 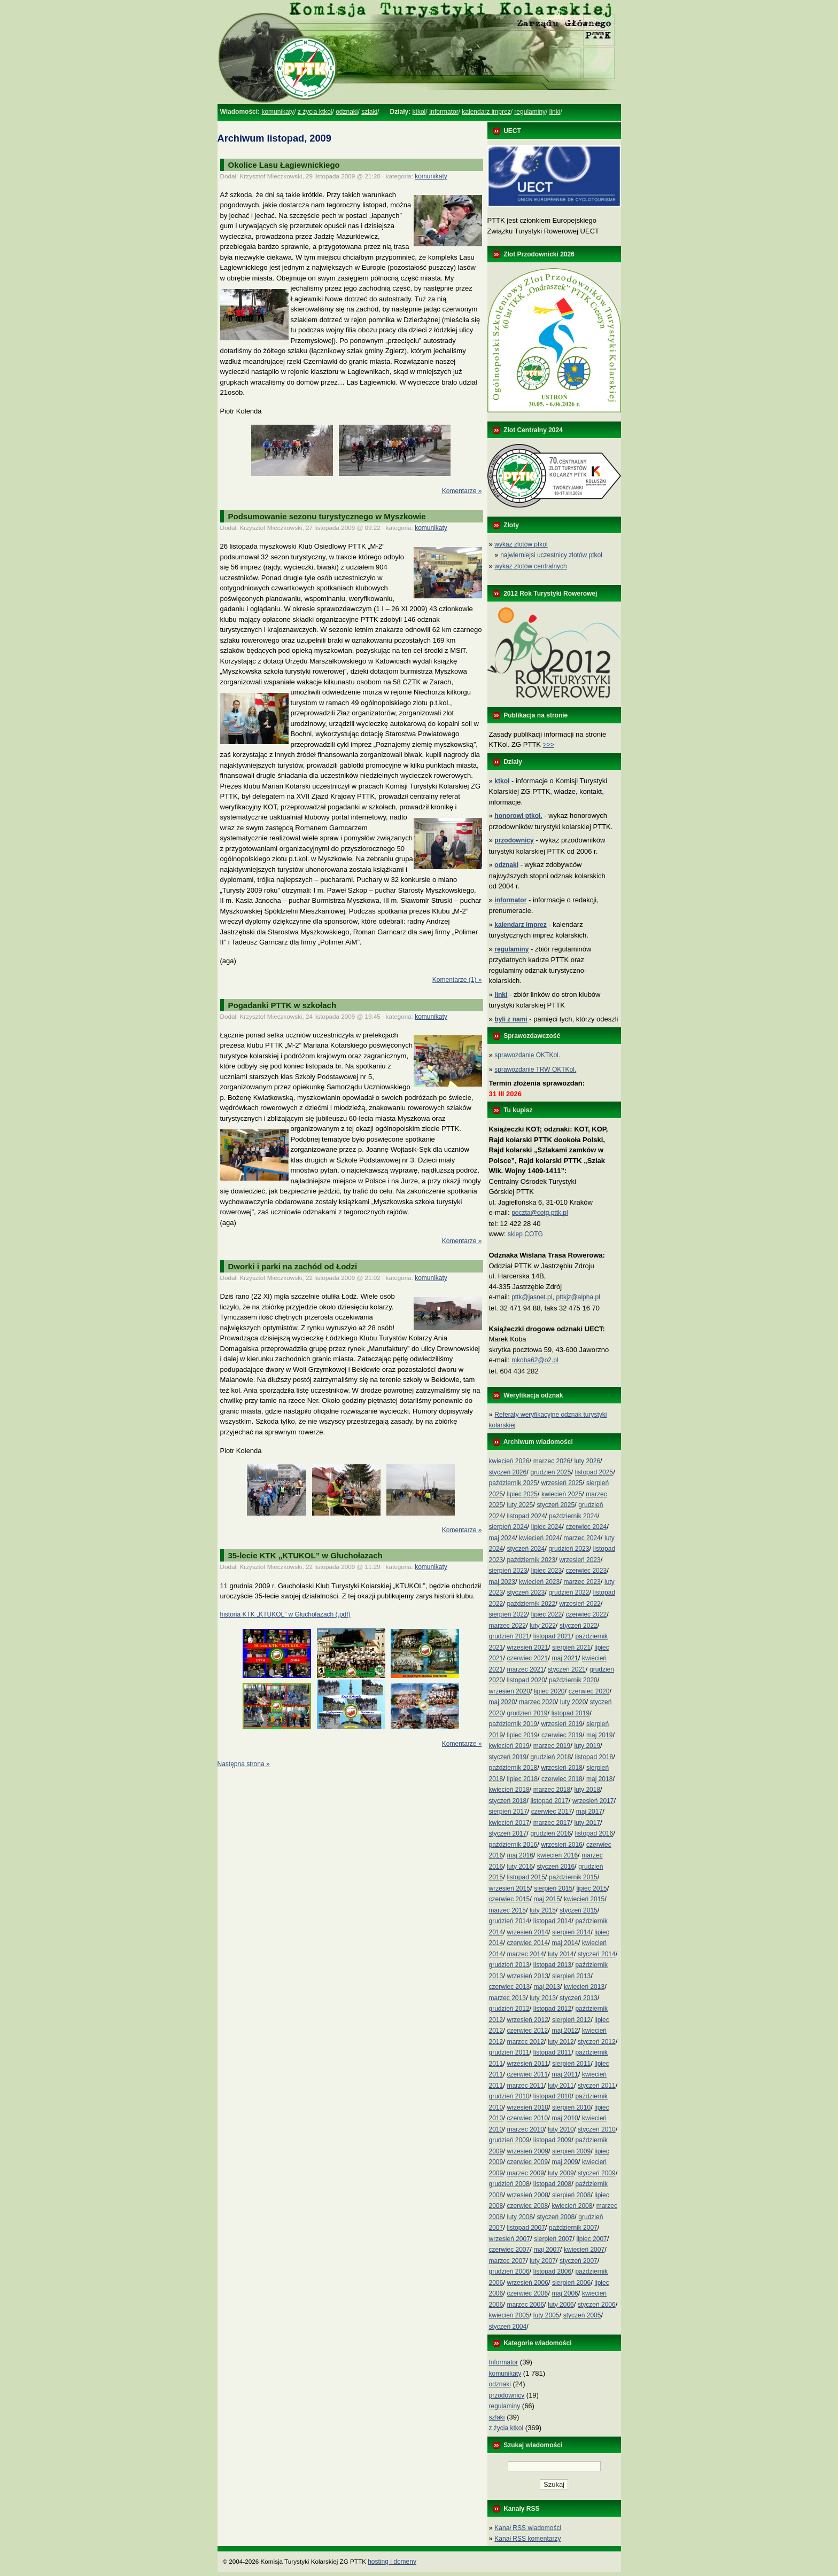 What do you see at coordinates (546, 1899) in the screenshot?
I see `maj 2015` at bounding box center [546, 1899].